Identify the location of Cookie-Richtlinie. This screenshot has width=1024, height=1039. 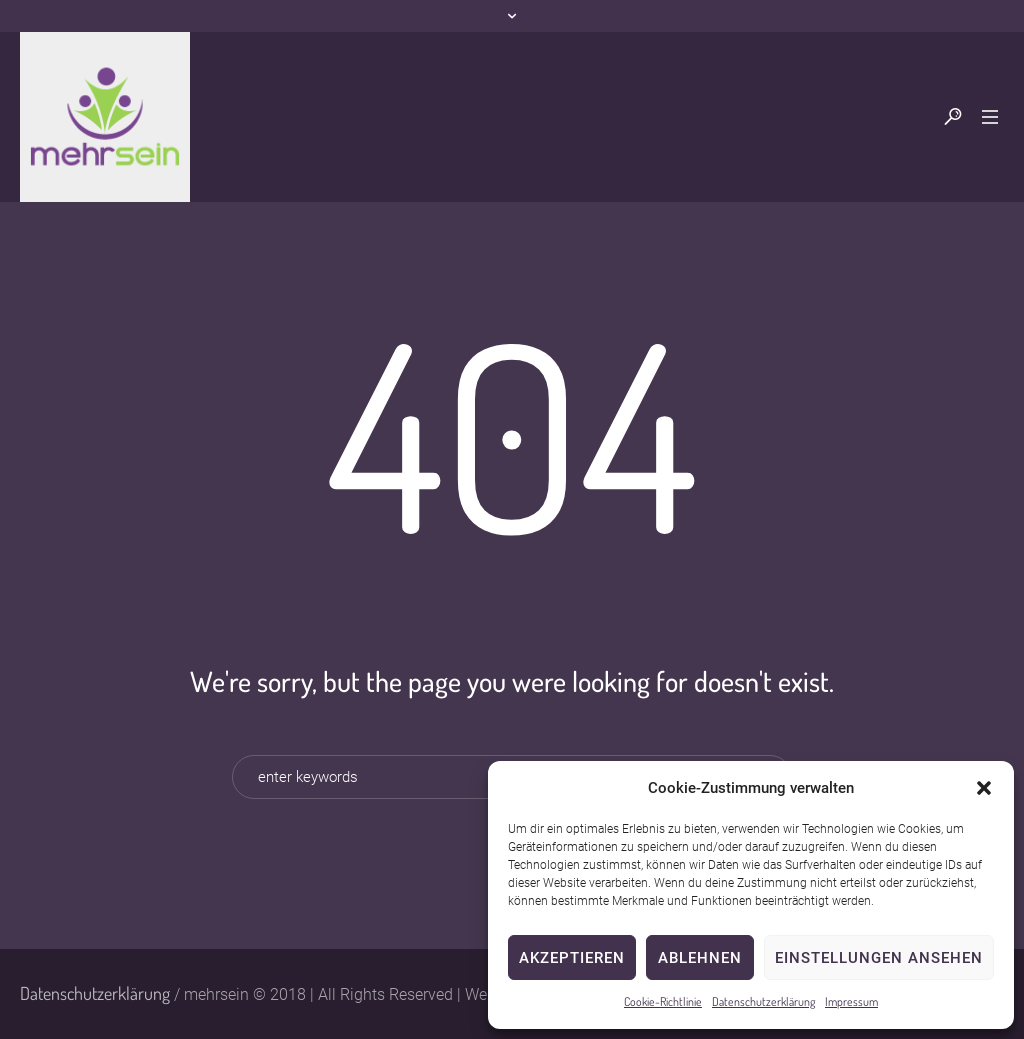
(663, 1001).